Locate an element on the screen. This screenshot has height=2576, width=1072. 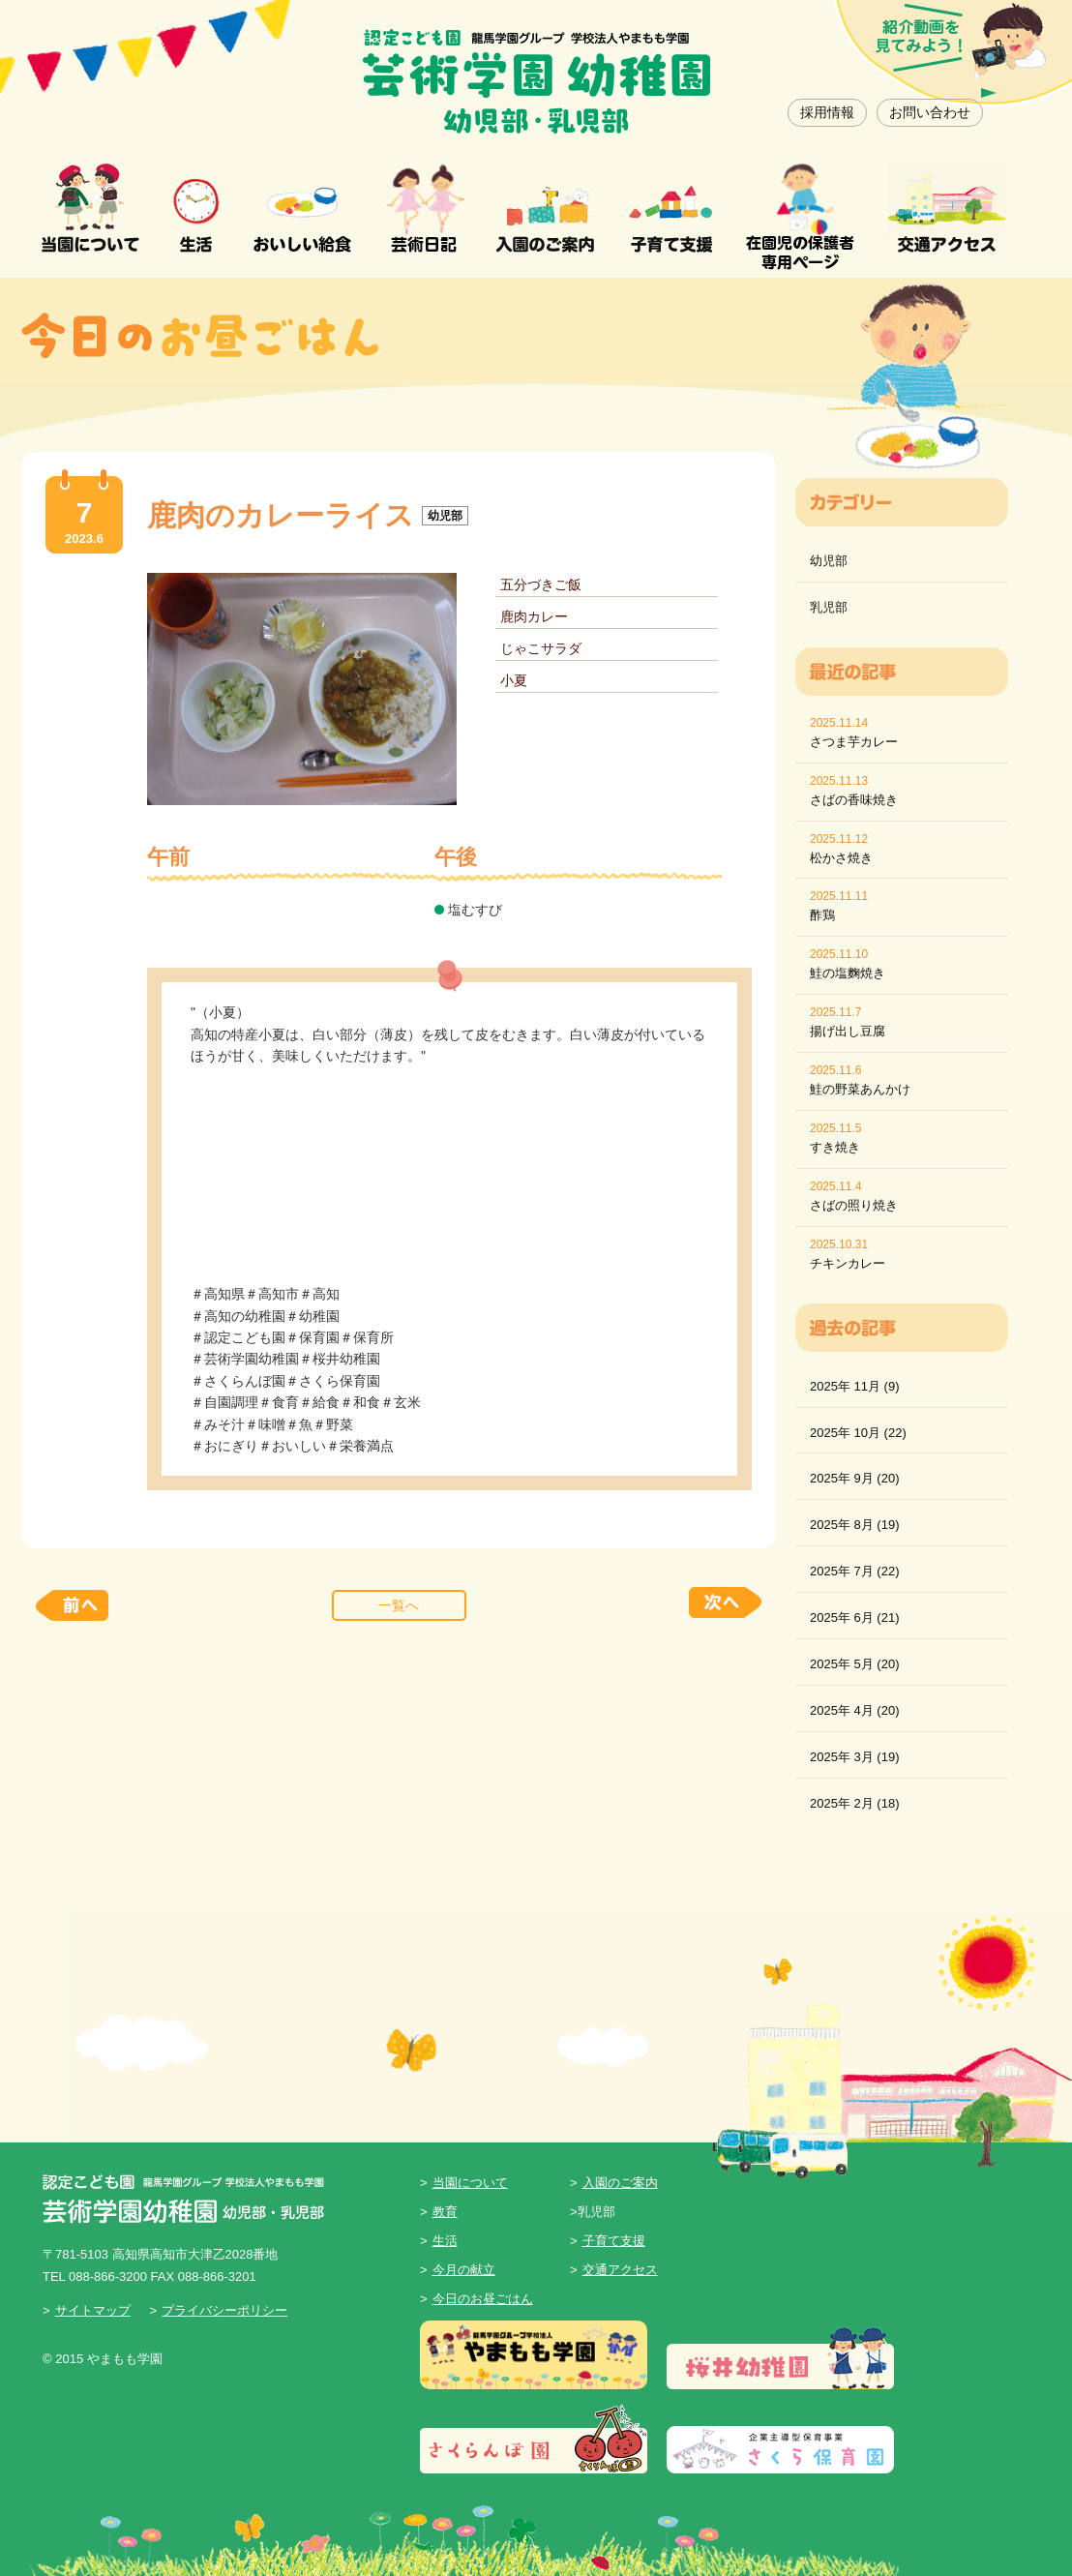
2025年 7月 (22) is located at coordinates (855, 1571).